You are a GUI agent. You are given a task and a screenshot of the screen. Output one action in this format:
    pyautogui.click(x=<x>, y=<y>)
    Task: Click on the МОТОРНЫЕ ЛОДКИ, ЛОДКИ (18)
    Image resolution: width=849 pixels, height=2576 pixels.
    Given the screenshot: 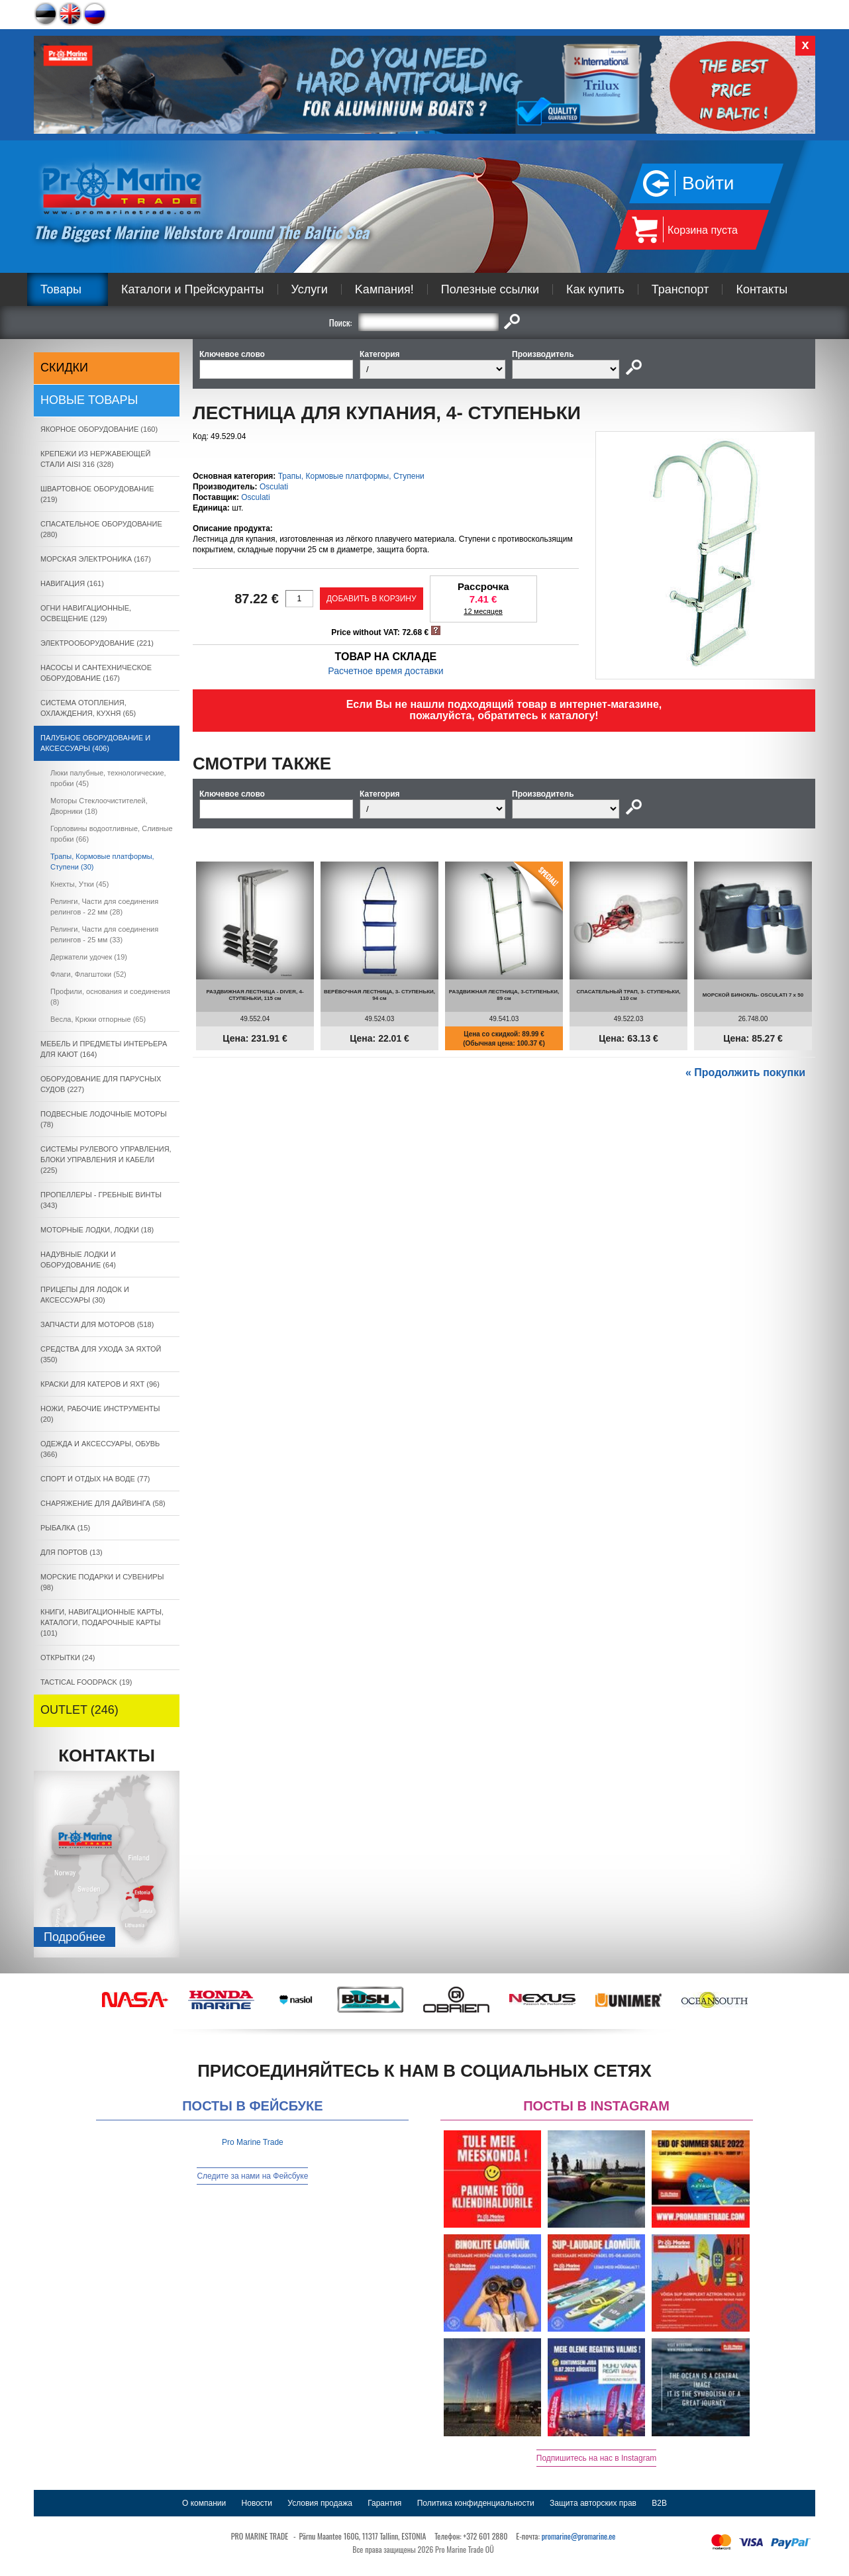 What is the action you would take?
    pyautogui.click(x=97, y=1230)
    